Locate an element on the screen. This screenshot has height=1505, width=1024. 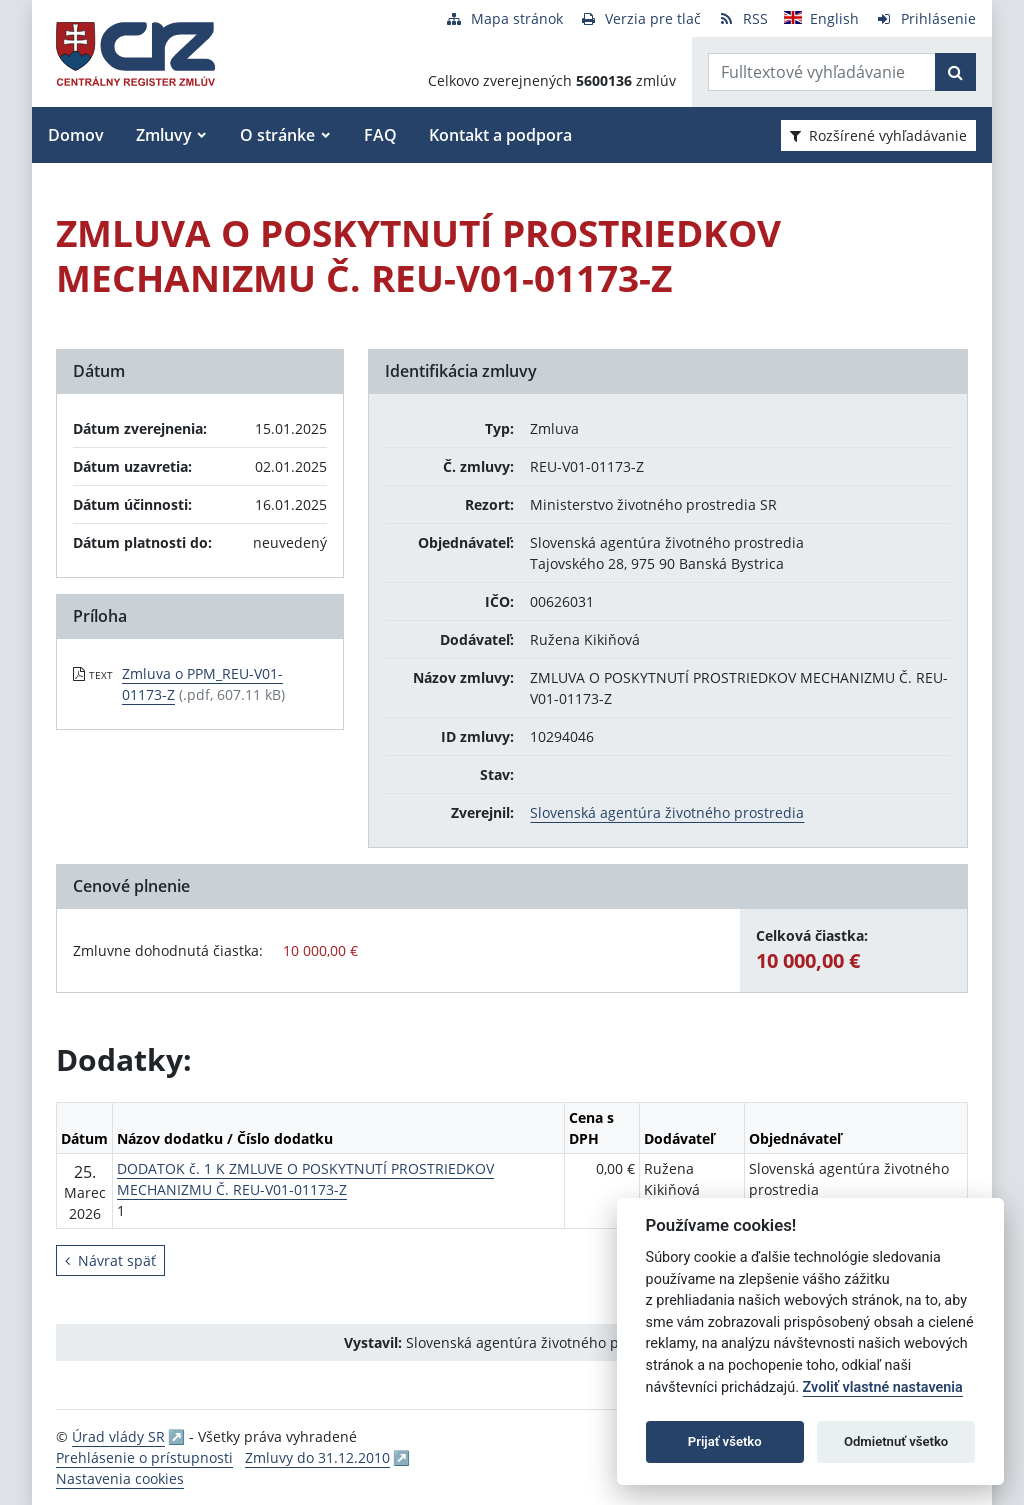
Zmluvy do 31.12.2010 is located at coordinates (317, 1457).